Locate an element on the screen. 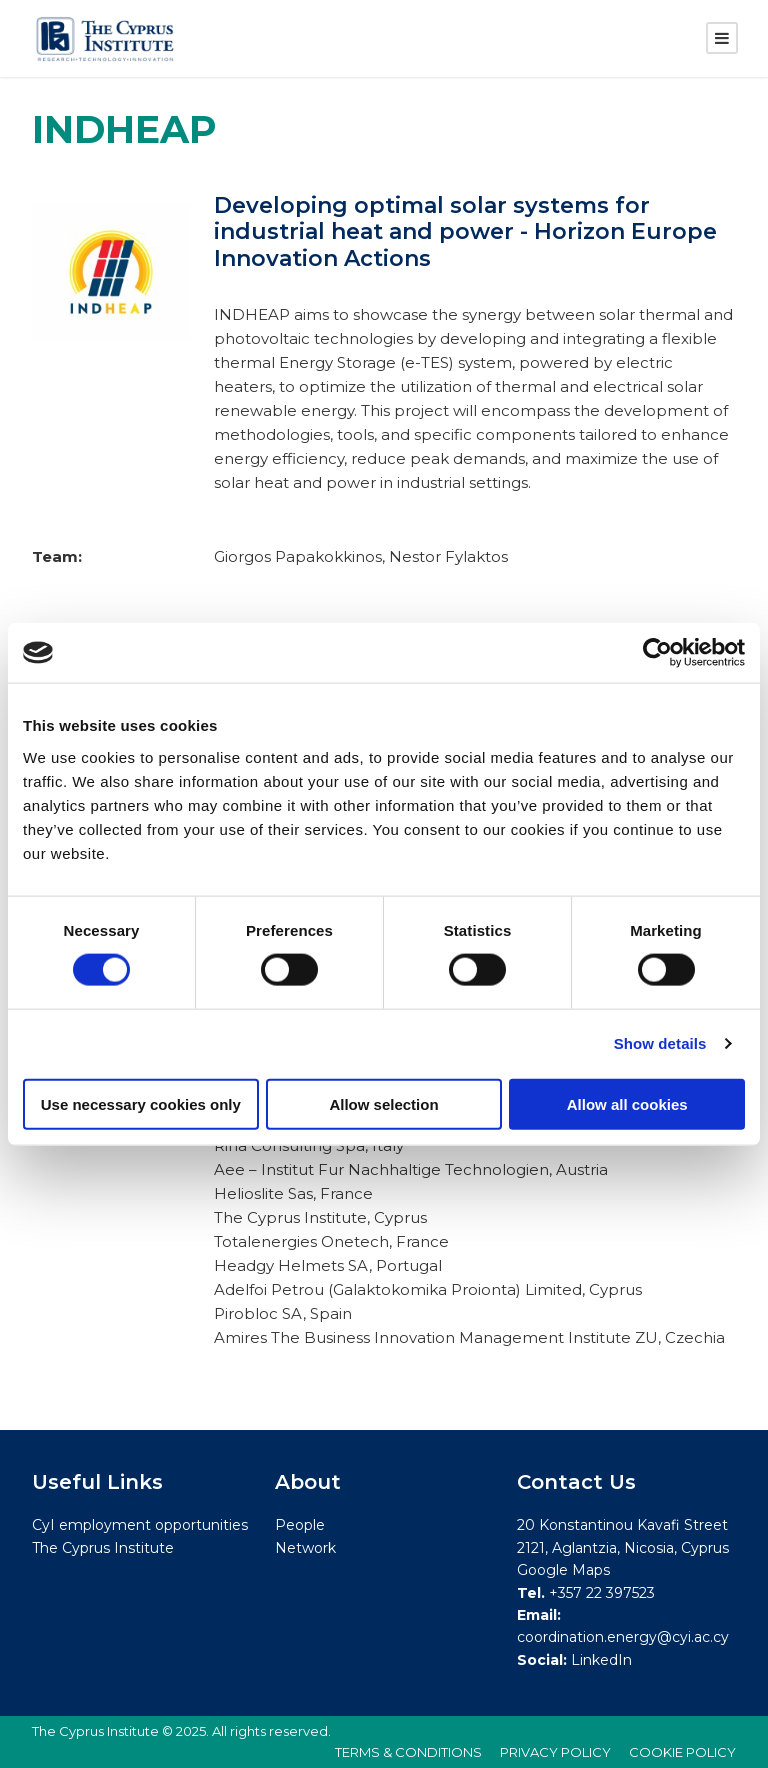 The width and height of the screenshot is (768, 1768). Show details is located at coordinates (660, 1043).